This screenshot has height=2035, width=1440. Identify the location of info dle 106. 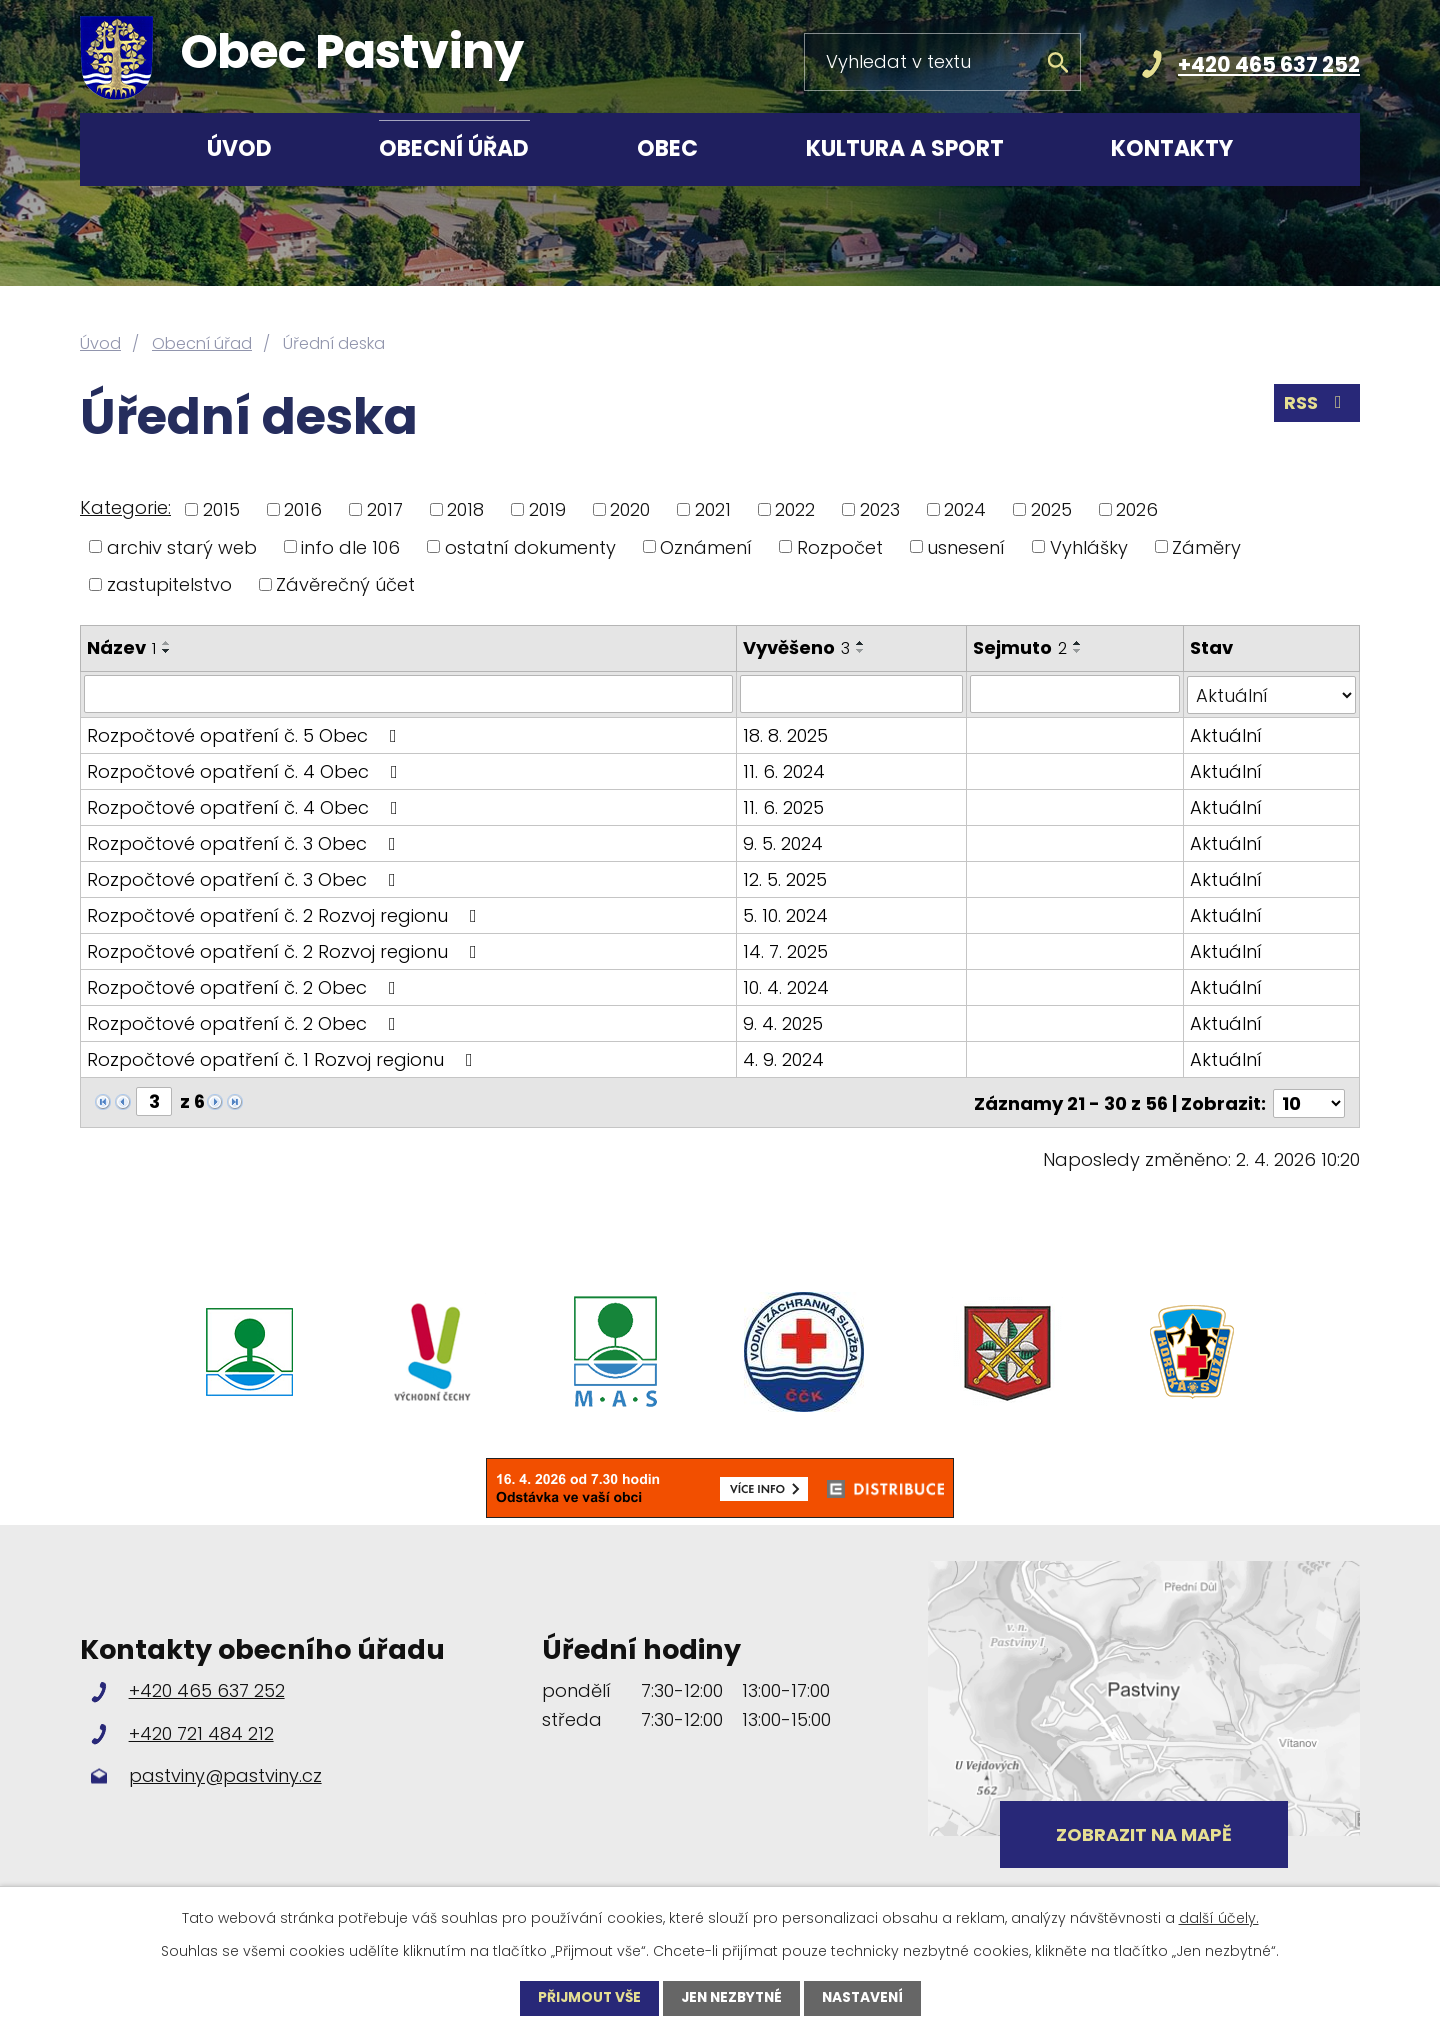
(350, 546).